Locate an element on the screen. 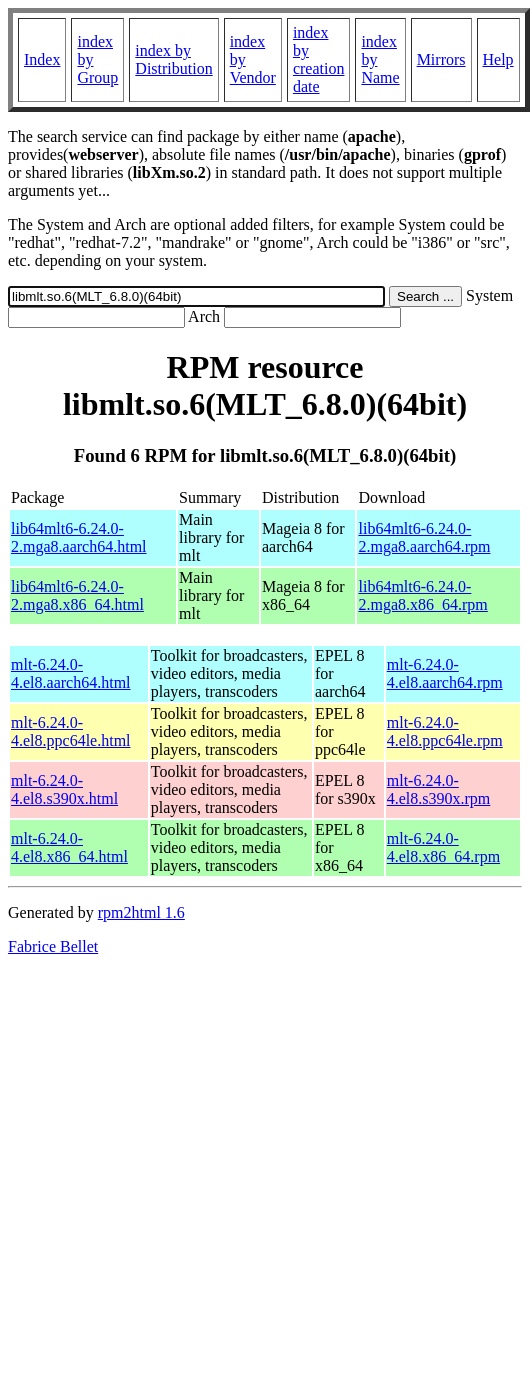 The width and height of the screenshot is (530, 1376). mlt-6.24.0-4.el8.x86_64.html is located at coordinates (69, 847).